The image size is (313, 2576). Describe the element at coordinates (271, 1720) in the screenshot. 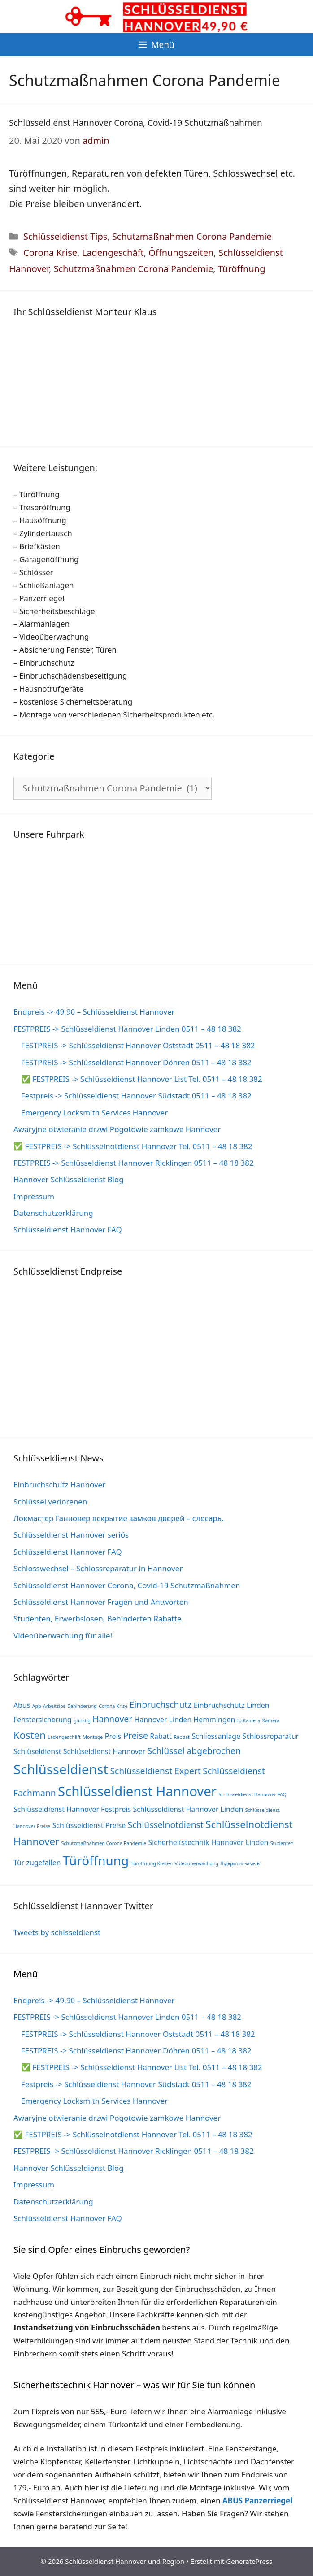

I see `Kamera [Kamera (1 Eintrag)]` at that location.